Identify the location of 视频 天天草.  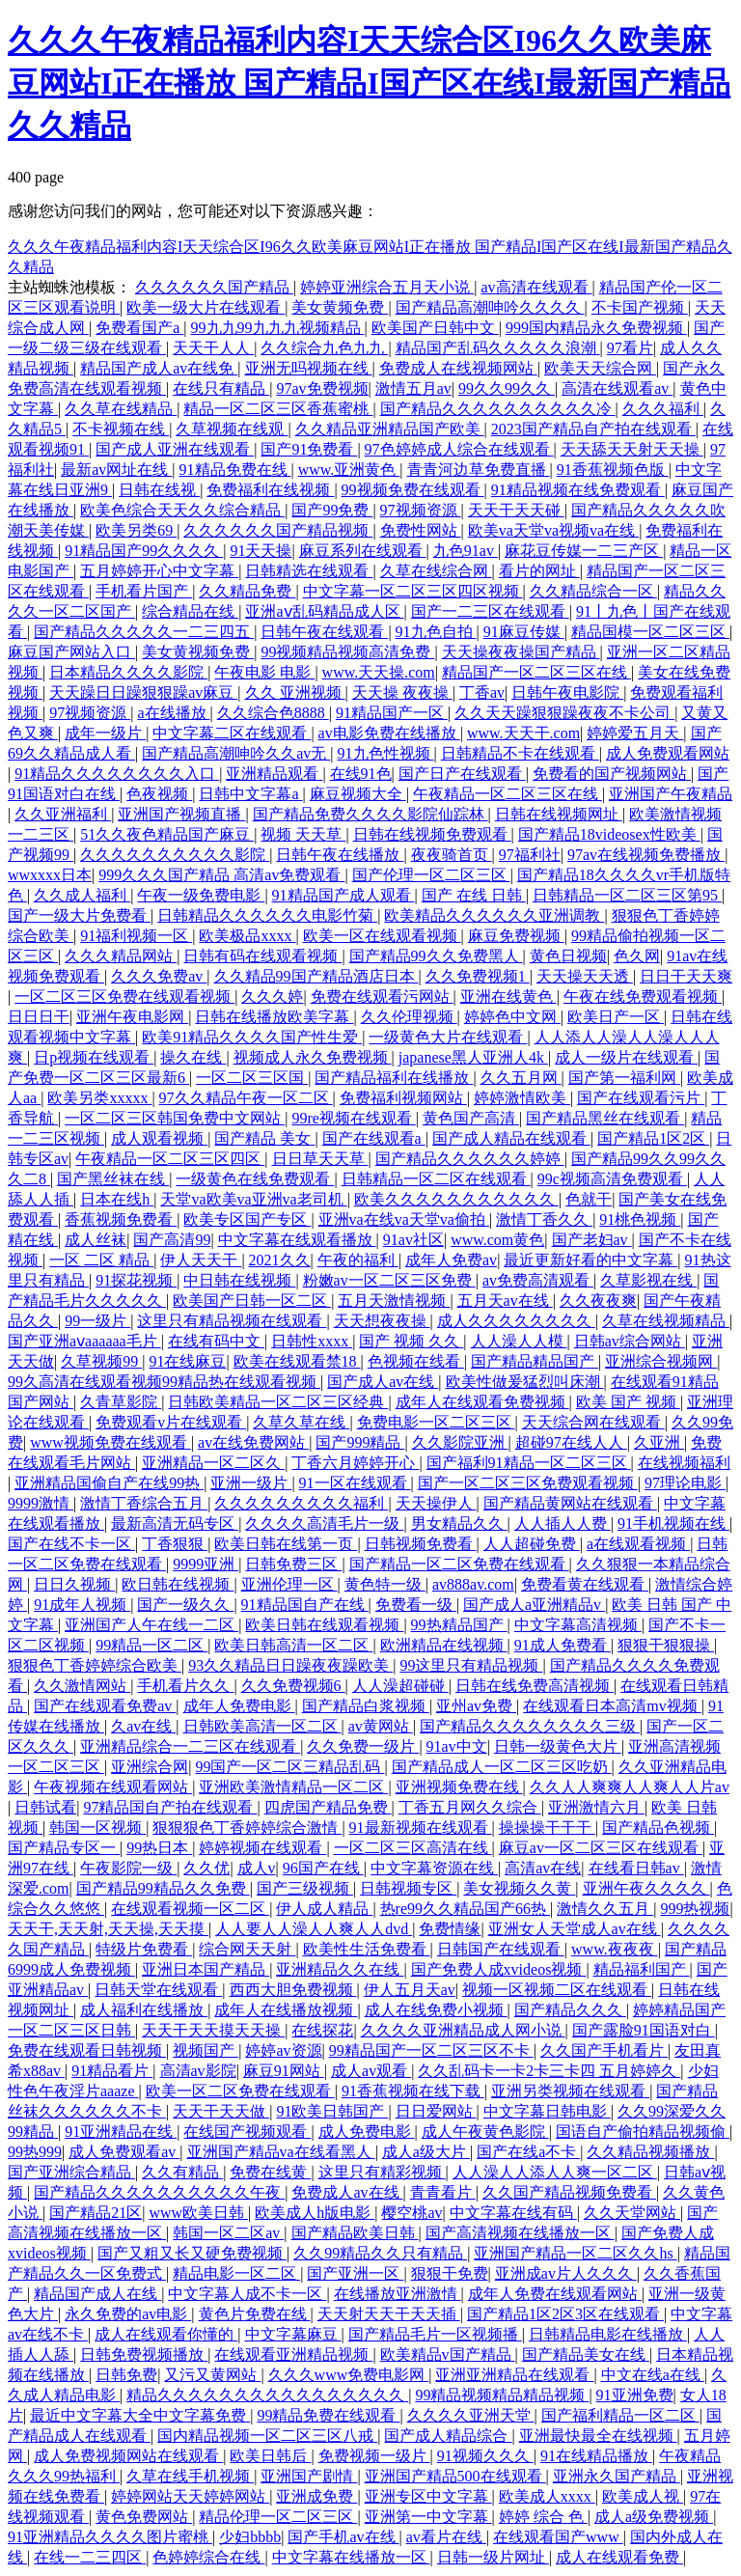
(303, 834).